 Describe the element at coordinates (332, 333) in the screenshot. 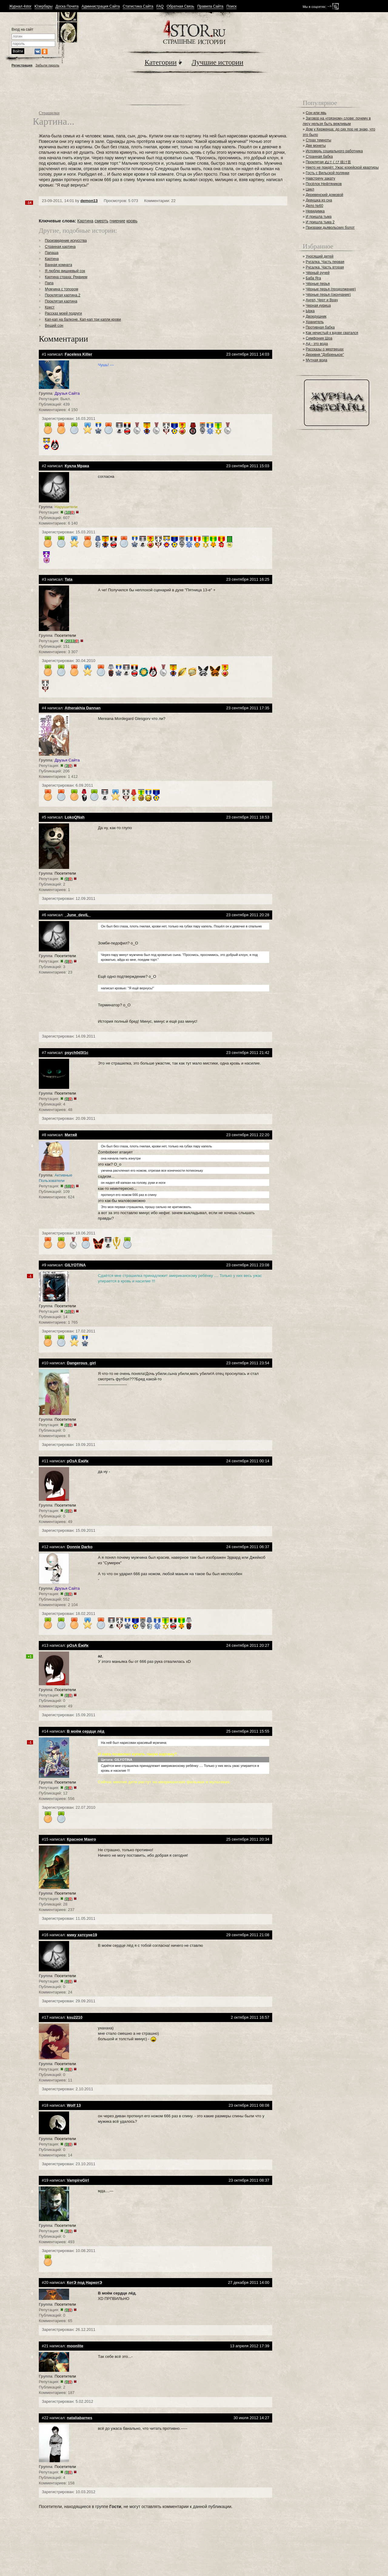

I see `Как нечистый к вдове сватался` at that location.